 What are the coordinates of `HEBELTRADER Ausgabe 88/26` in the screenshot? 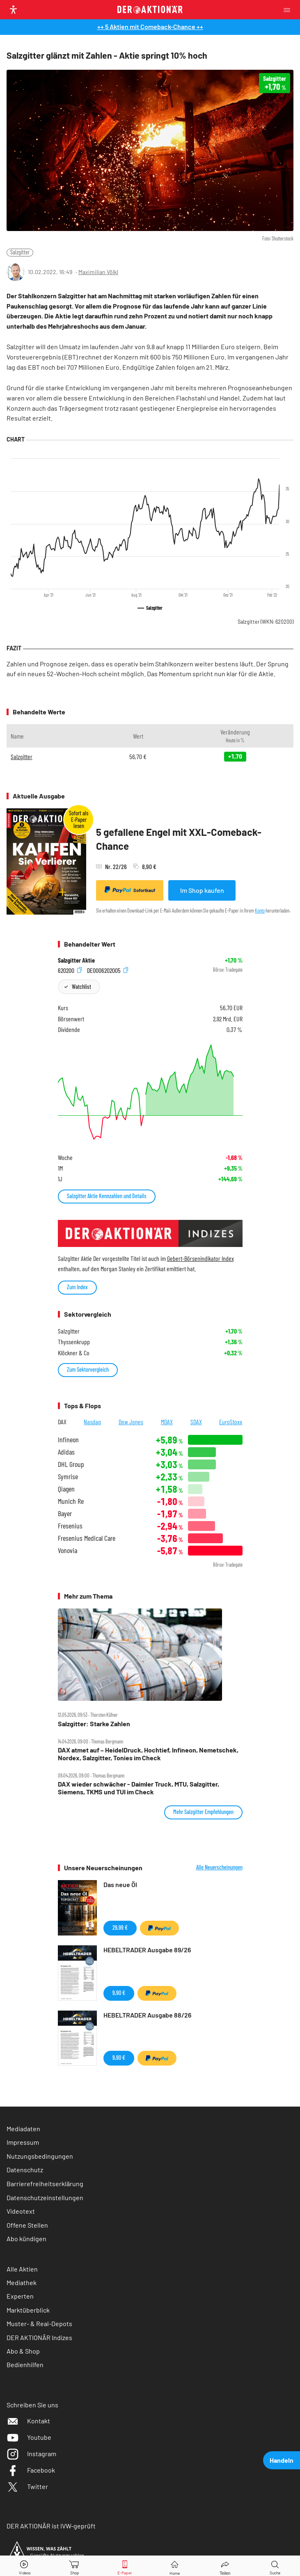 It's located at (147, 2015).